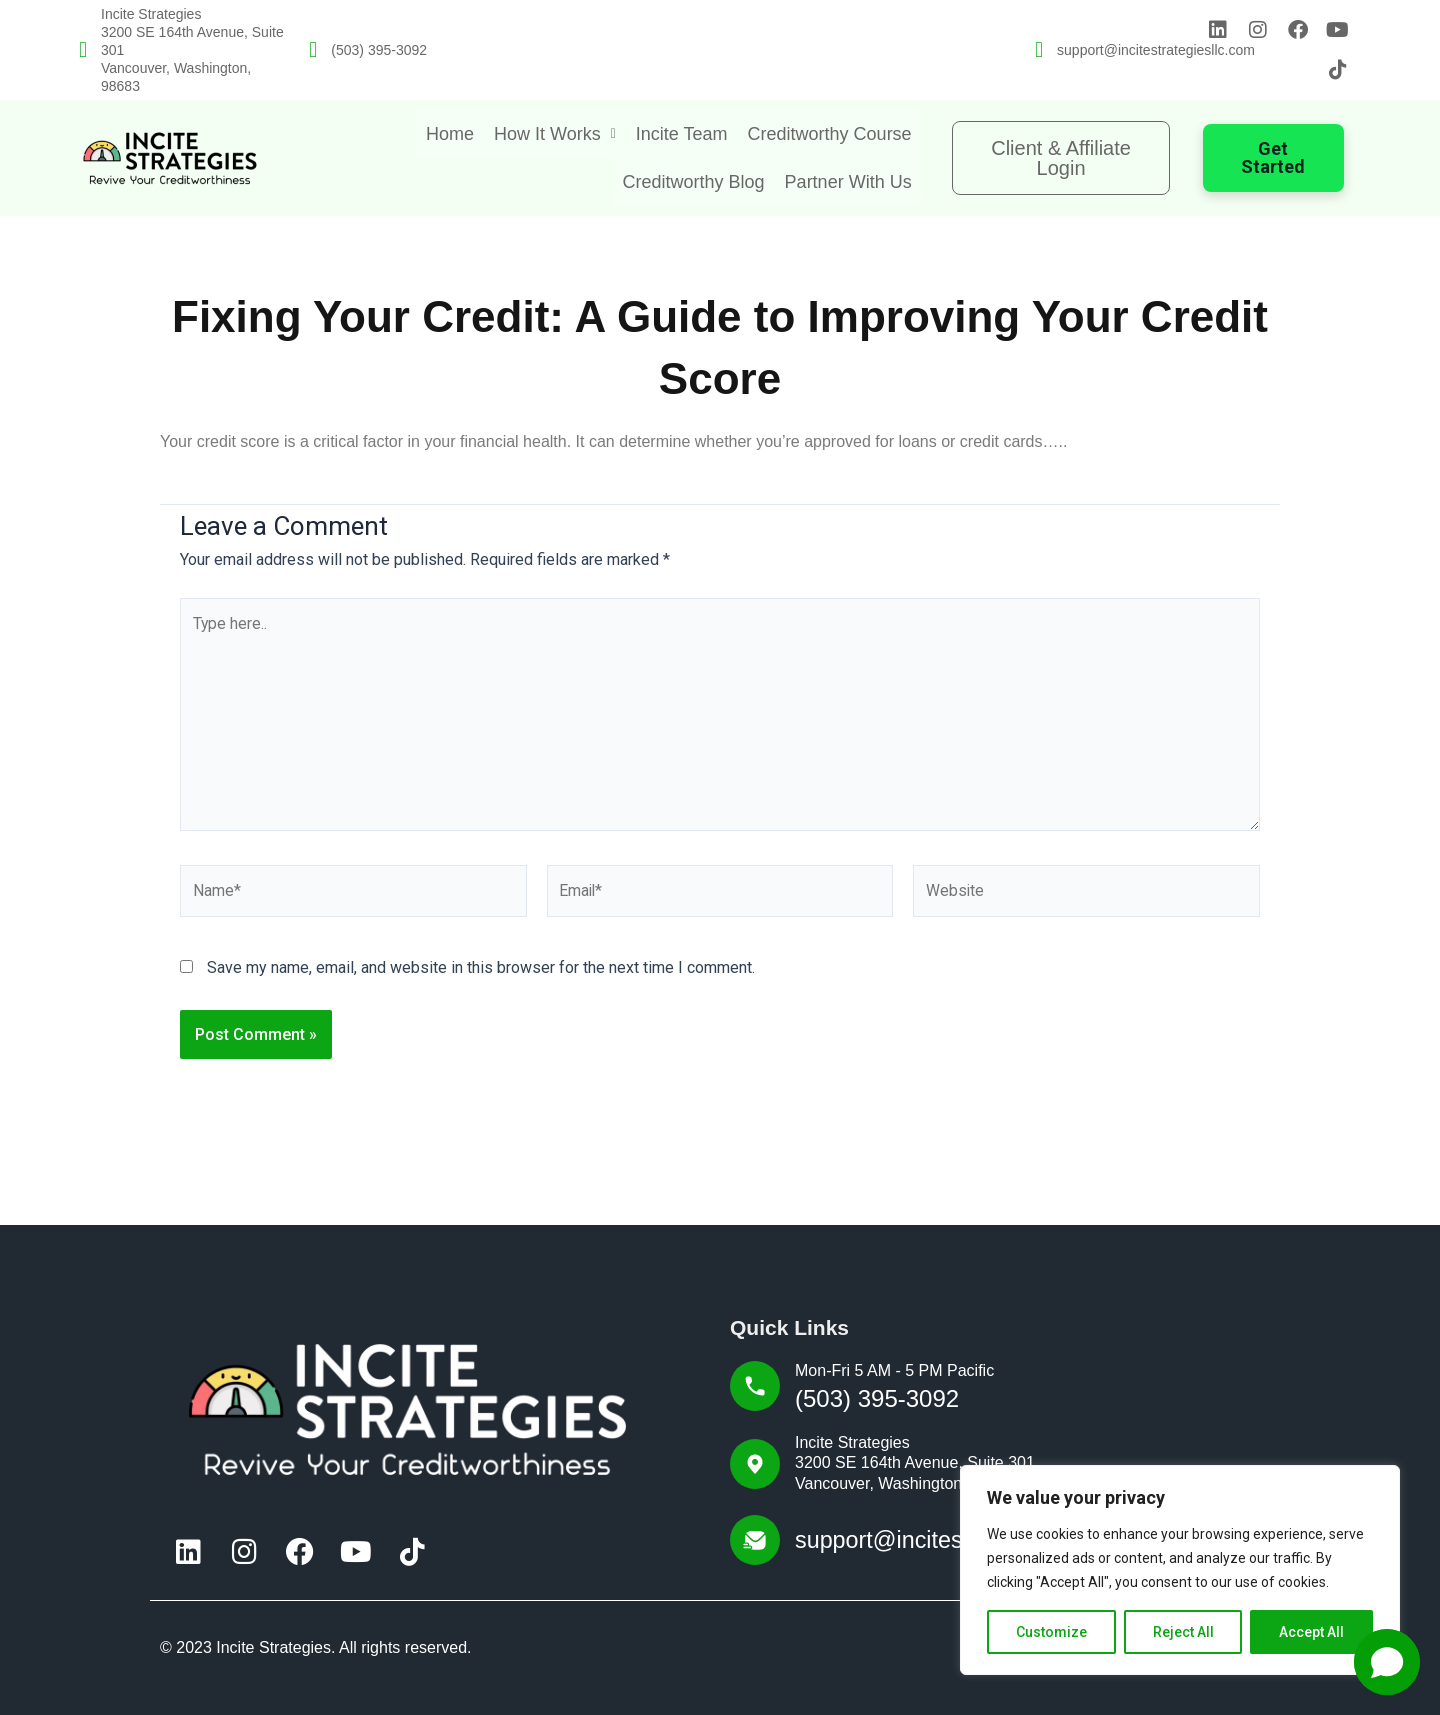 This screenshot has width=1440, height=1715. What do you see at coordinates (555, 134) in the screenshot?
I see `How It Works` at bounding box center [555, 134].